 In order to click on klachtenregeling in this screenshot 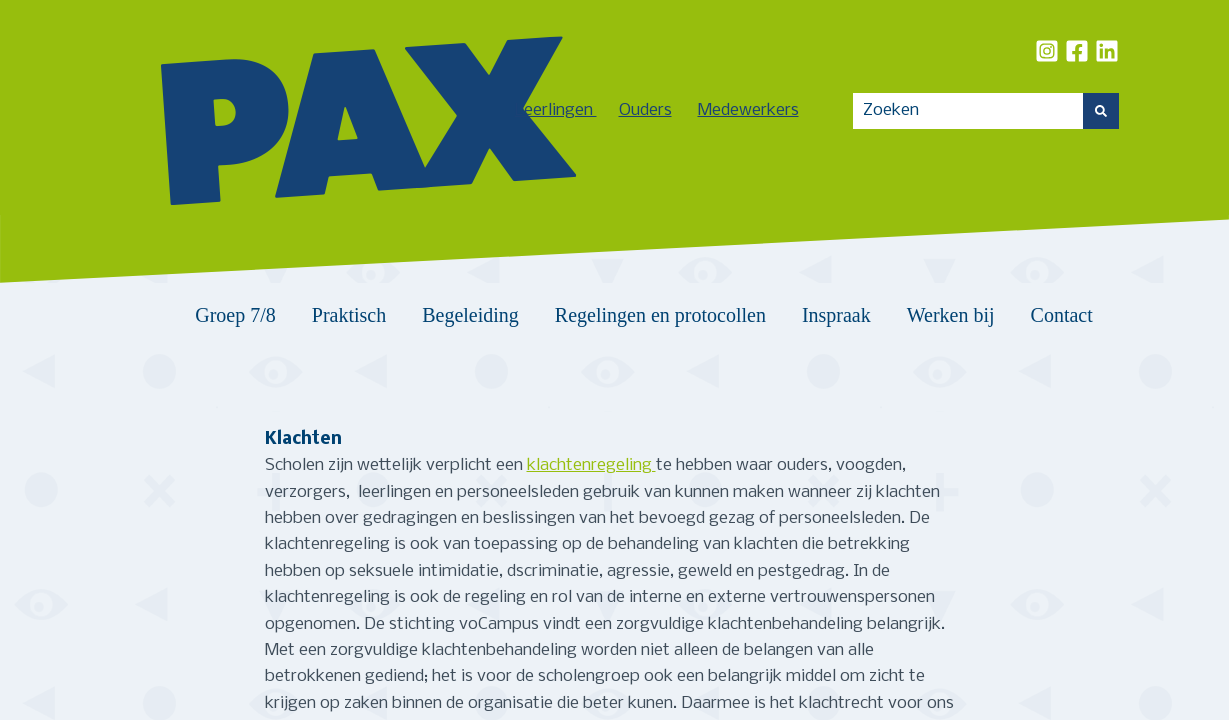, I will do `click(591, 465)`.